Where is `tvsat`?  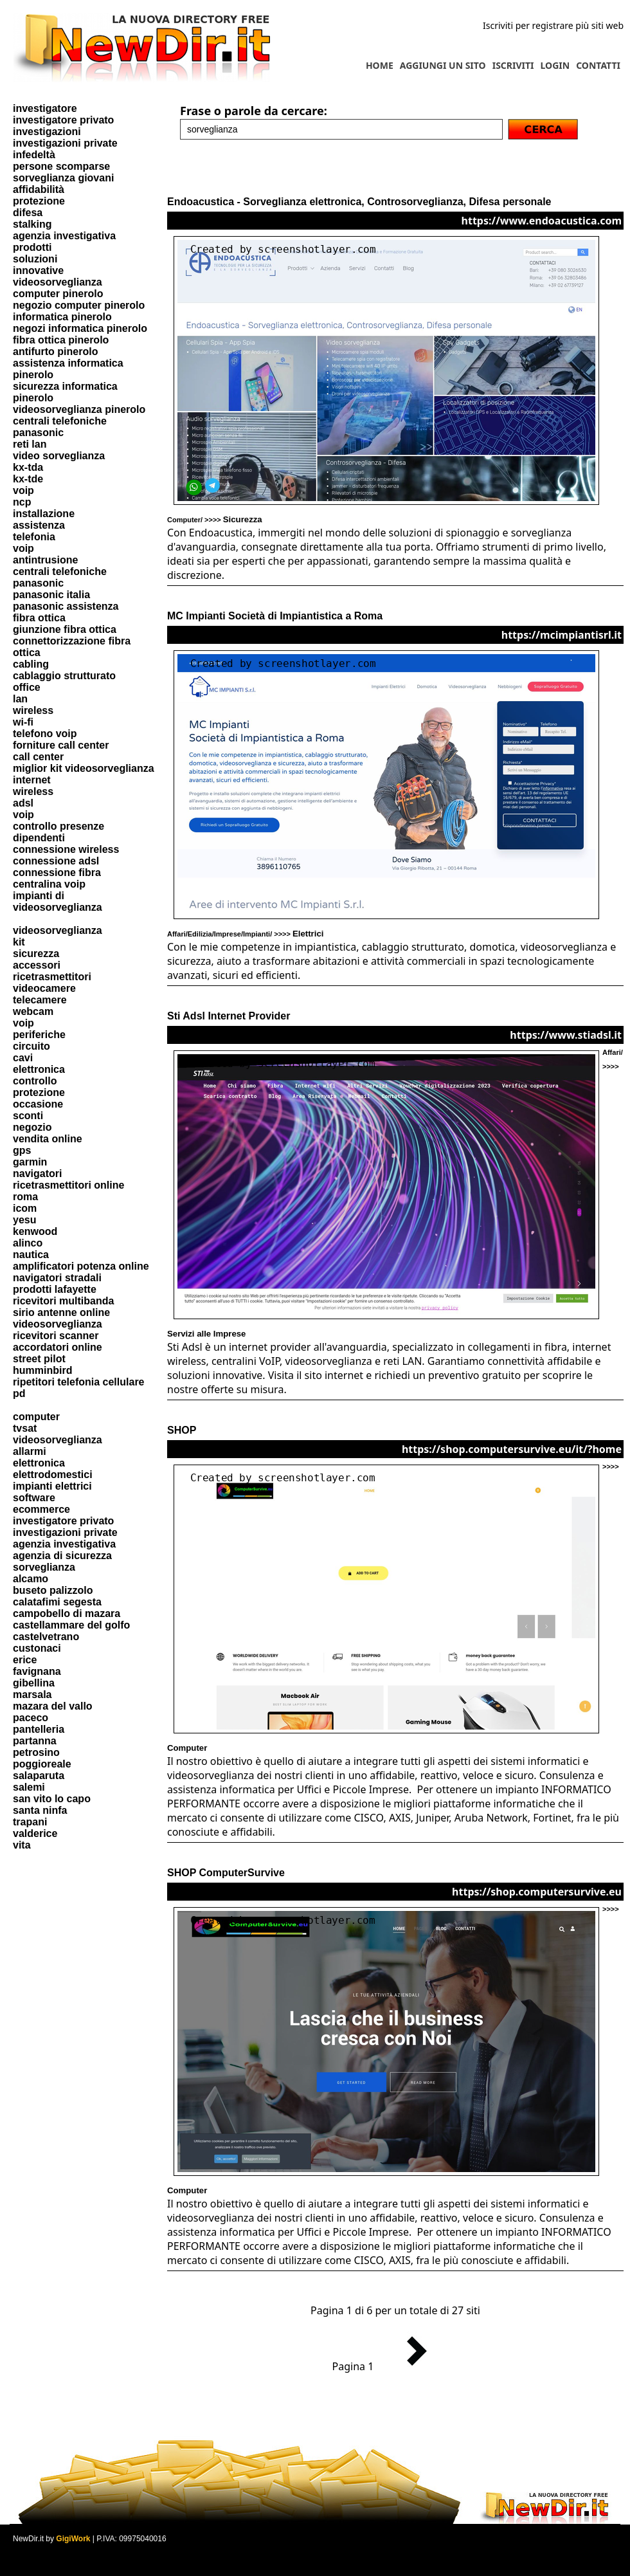
tvsat is located at coordinates (25, 1428).